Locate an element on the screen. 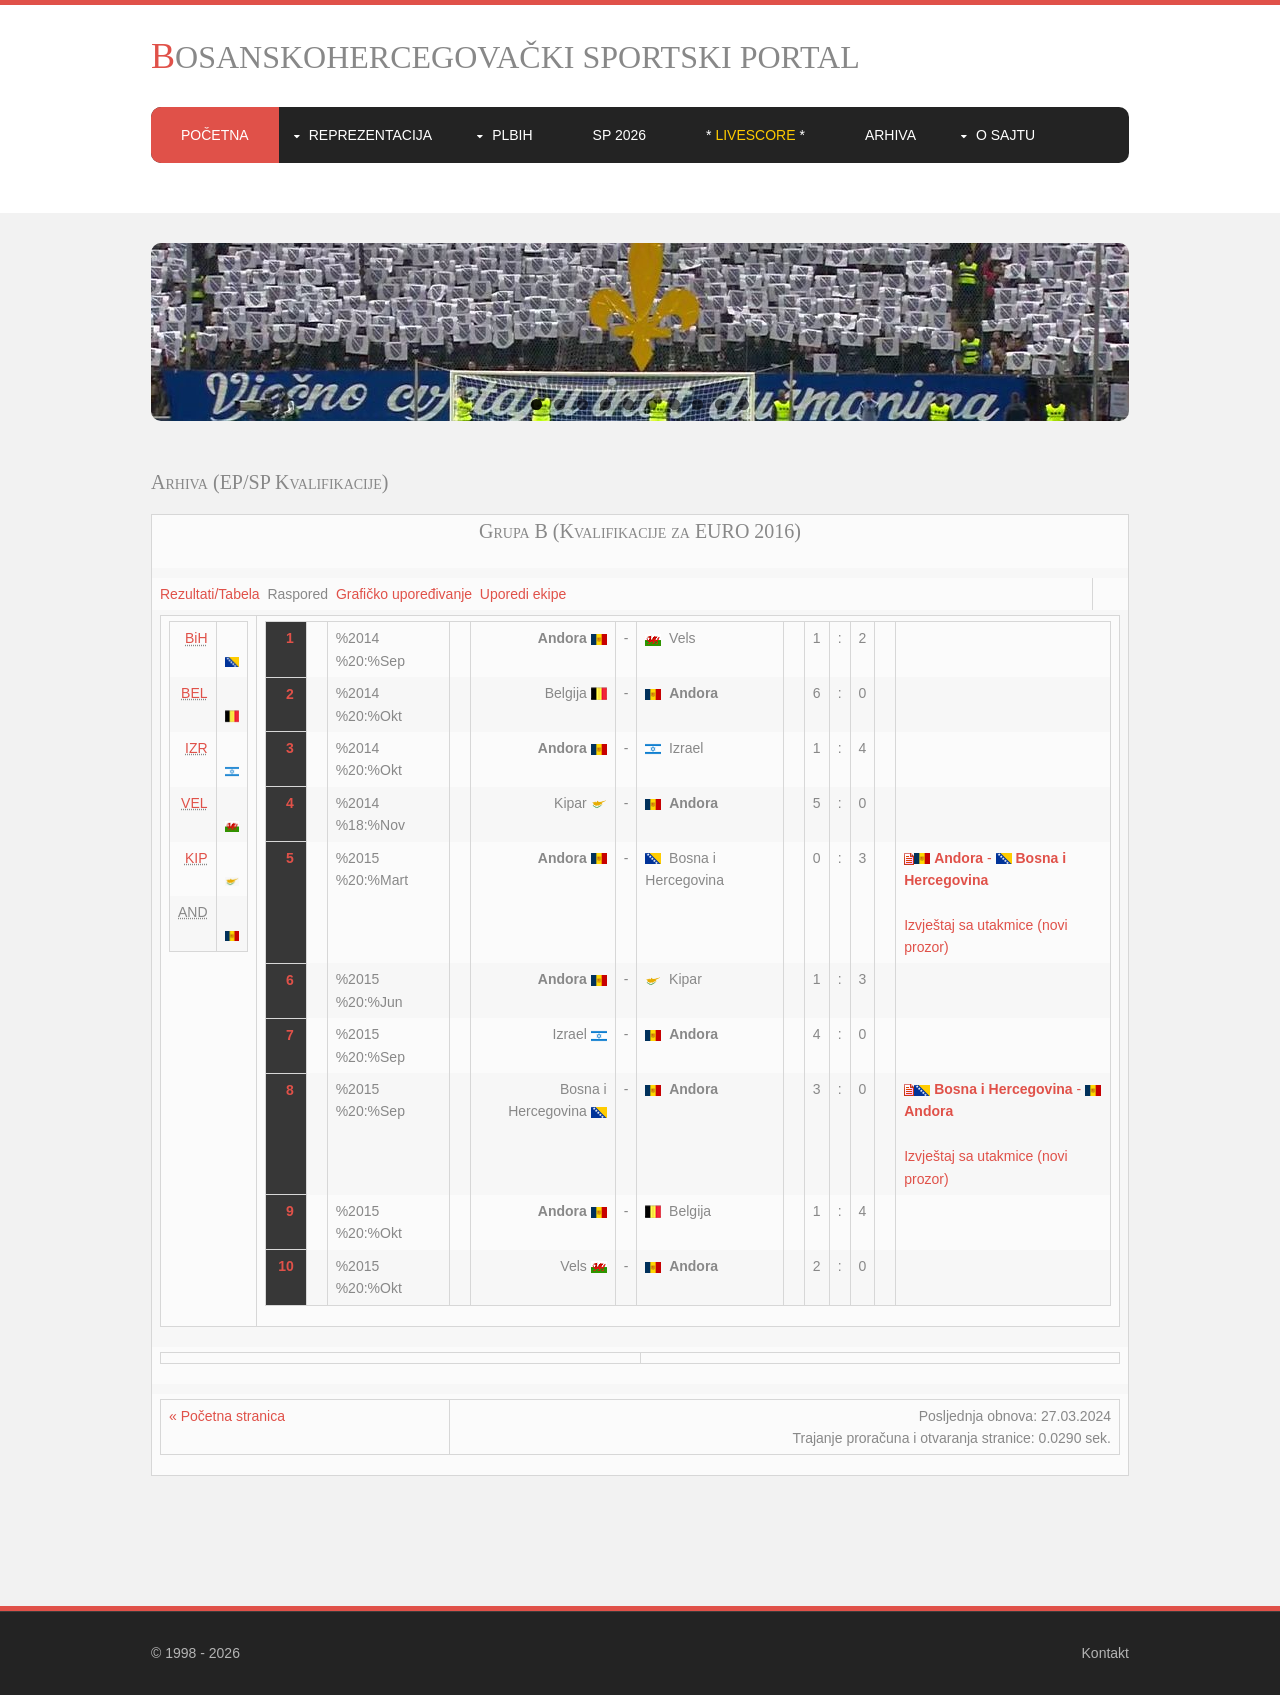 The image size is (1280, 1695). PLBIH is located at coordinates (512, 135).